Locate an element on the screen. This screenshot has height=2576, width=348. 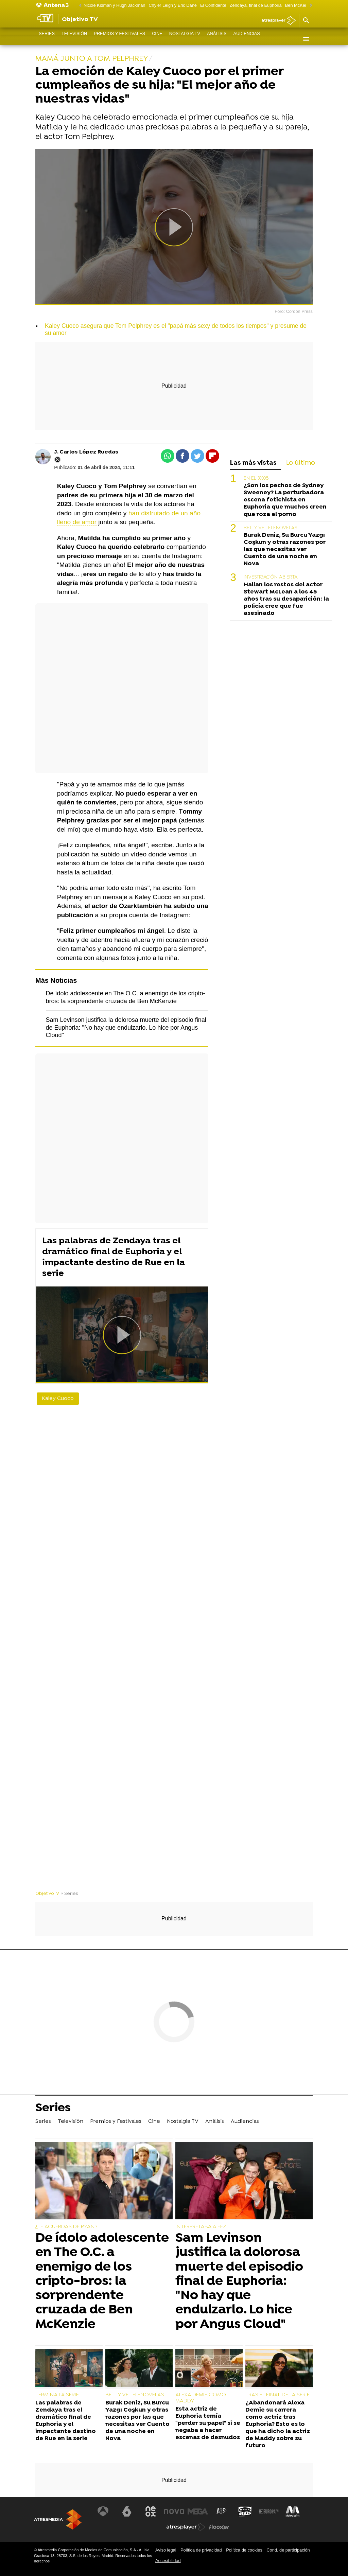
TERMINA LA SERIE is located at coordinates (57, 2395).